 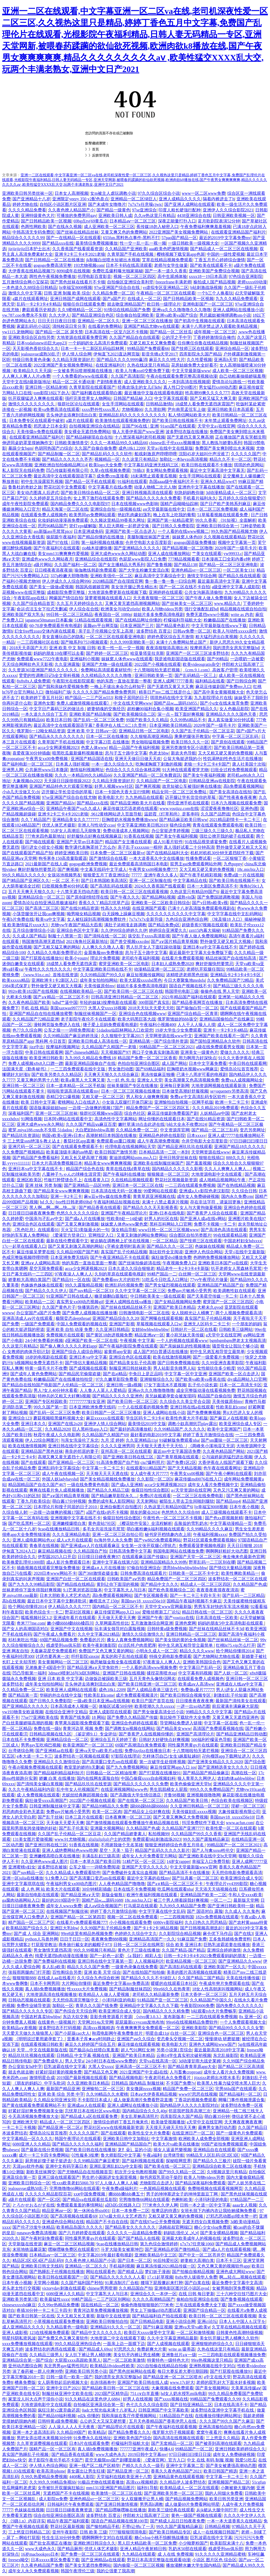 What do you see at coordinates (69, 1257) in the screenshot?
I see `日本亚洲免费无线码` at bounding box center [69, 1257].